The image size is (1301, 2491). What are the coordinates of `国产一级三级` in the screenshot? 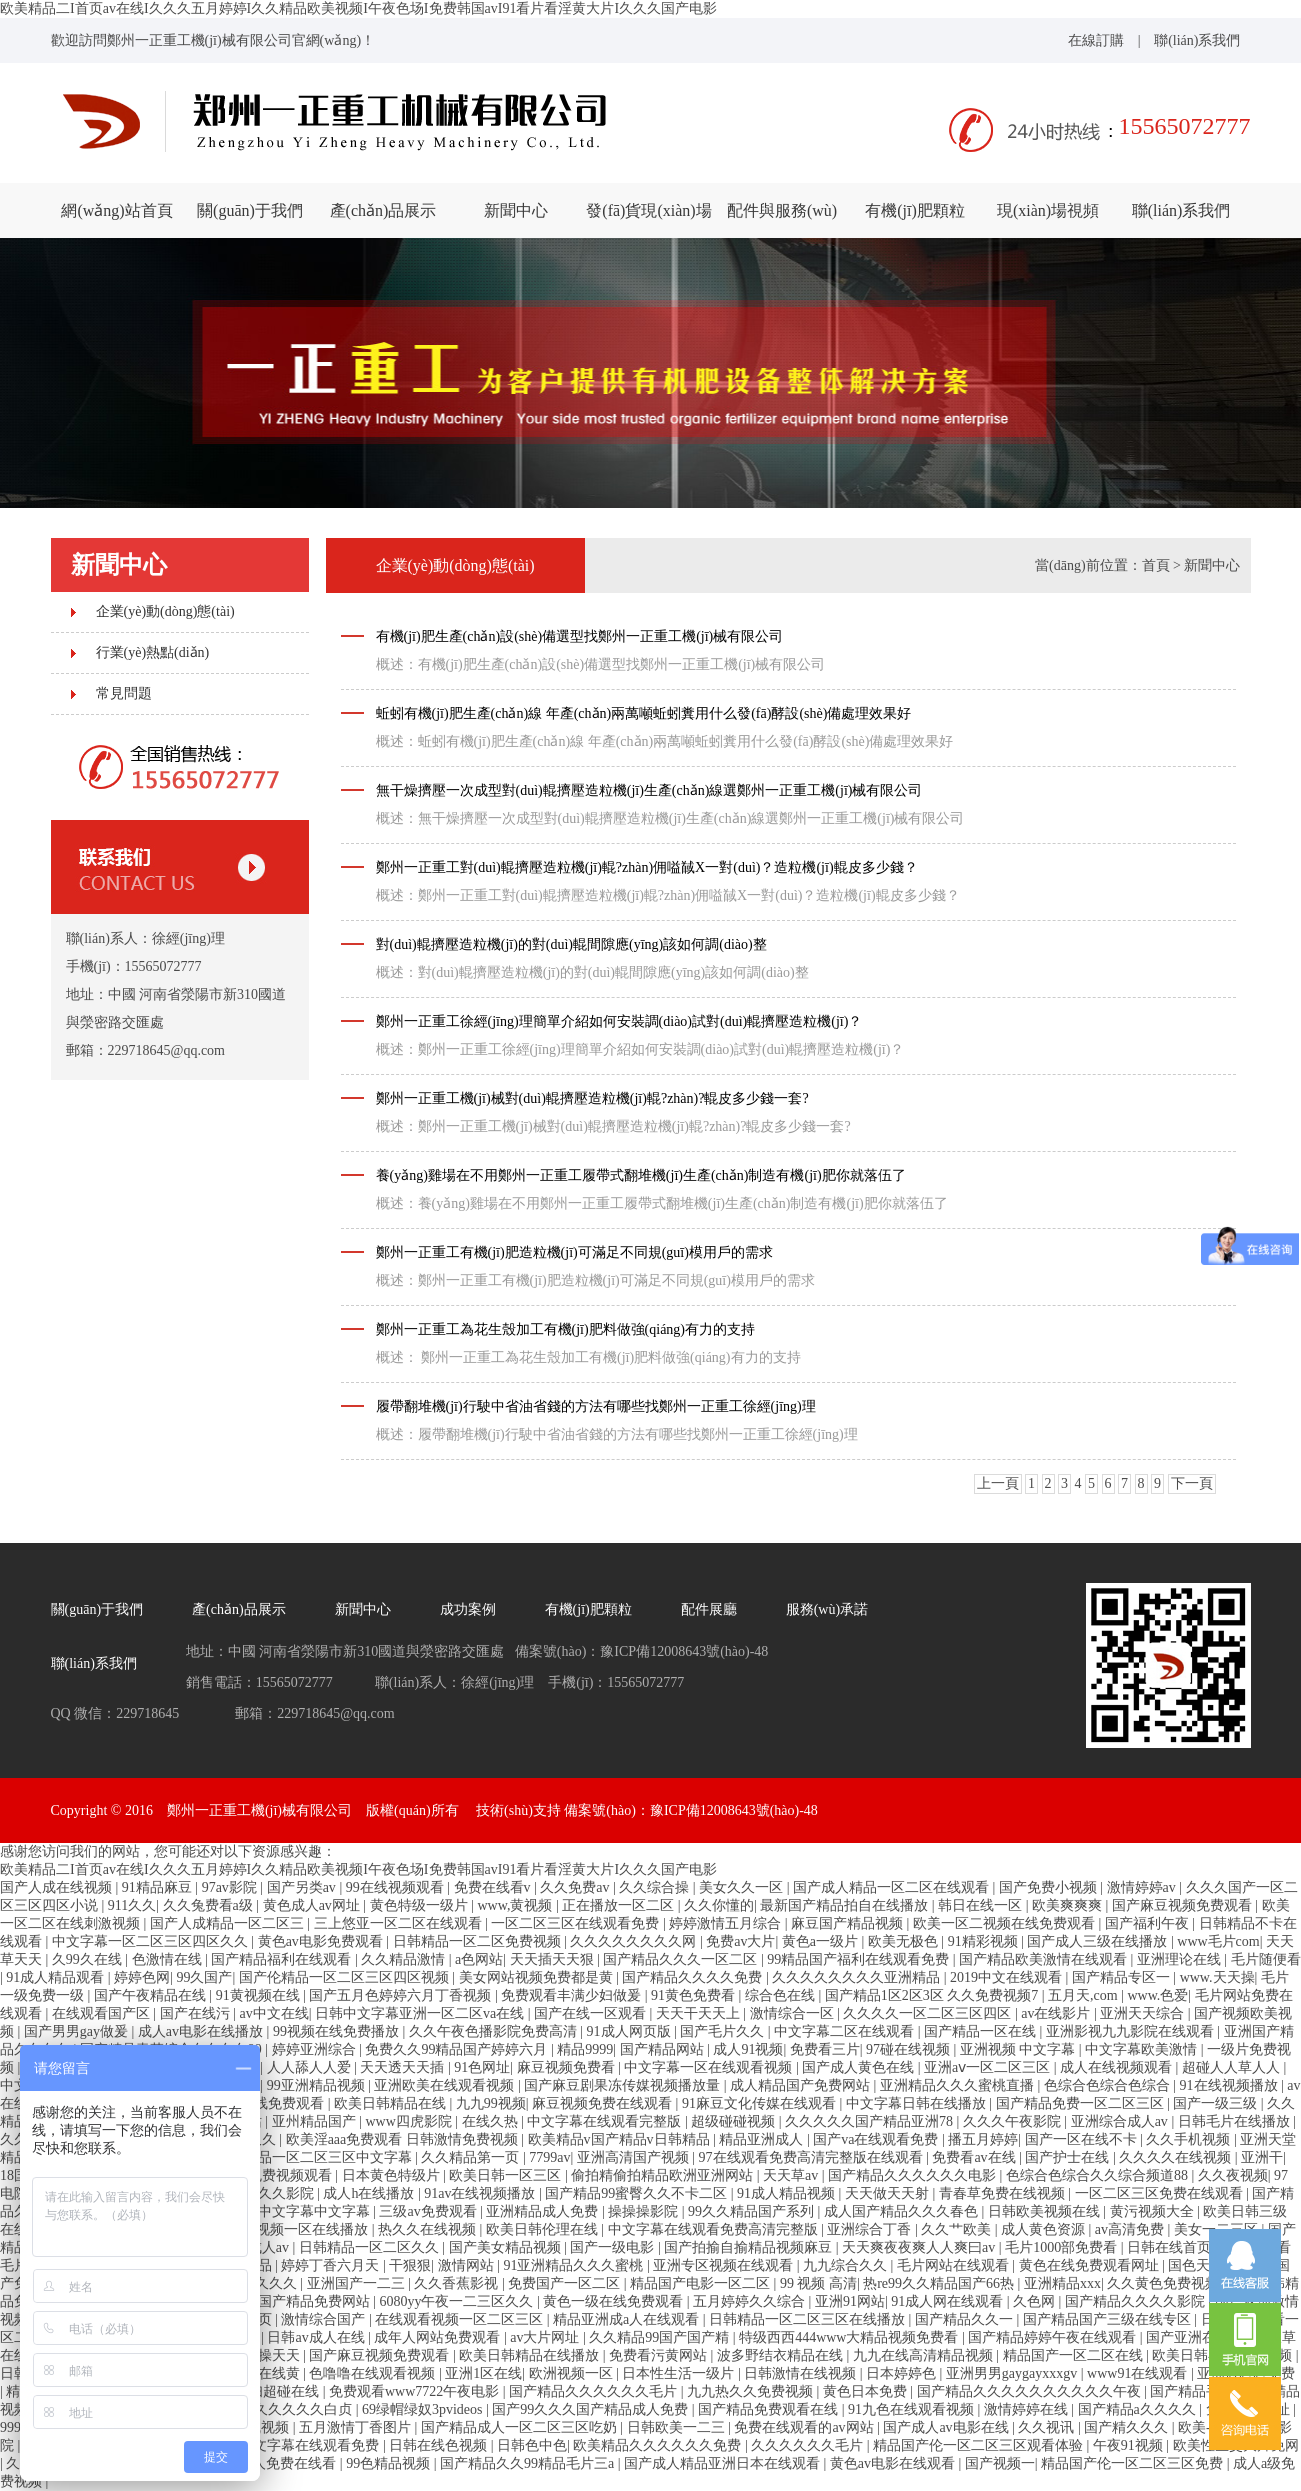 It's located at (1217, 2103).